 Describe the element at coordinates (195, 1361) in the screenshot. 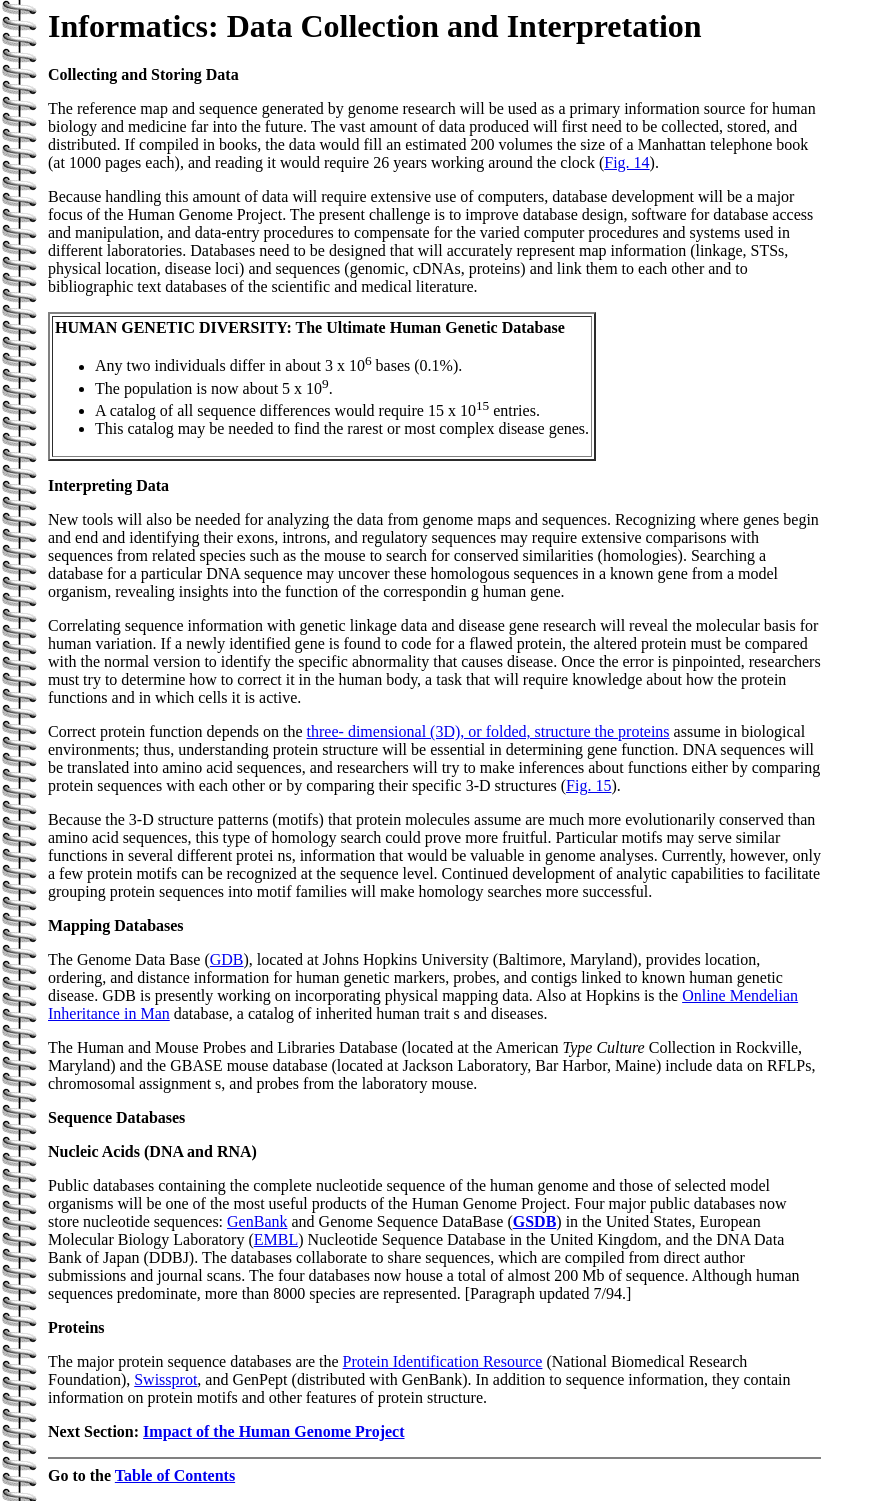

I see `The major protein sequence databases are the` at that location.